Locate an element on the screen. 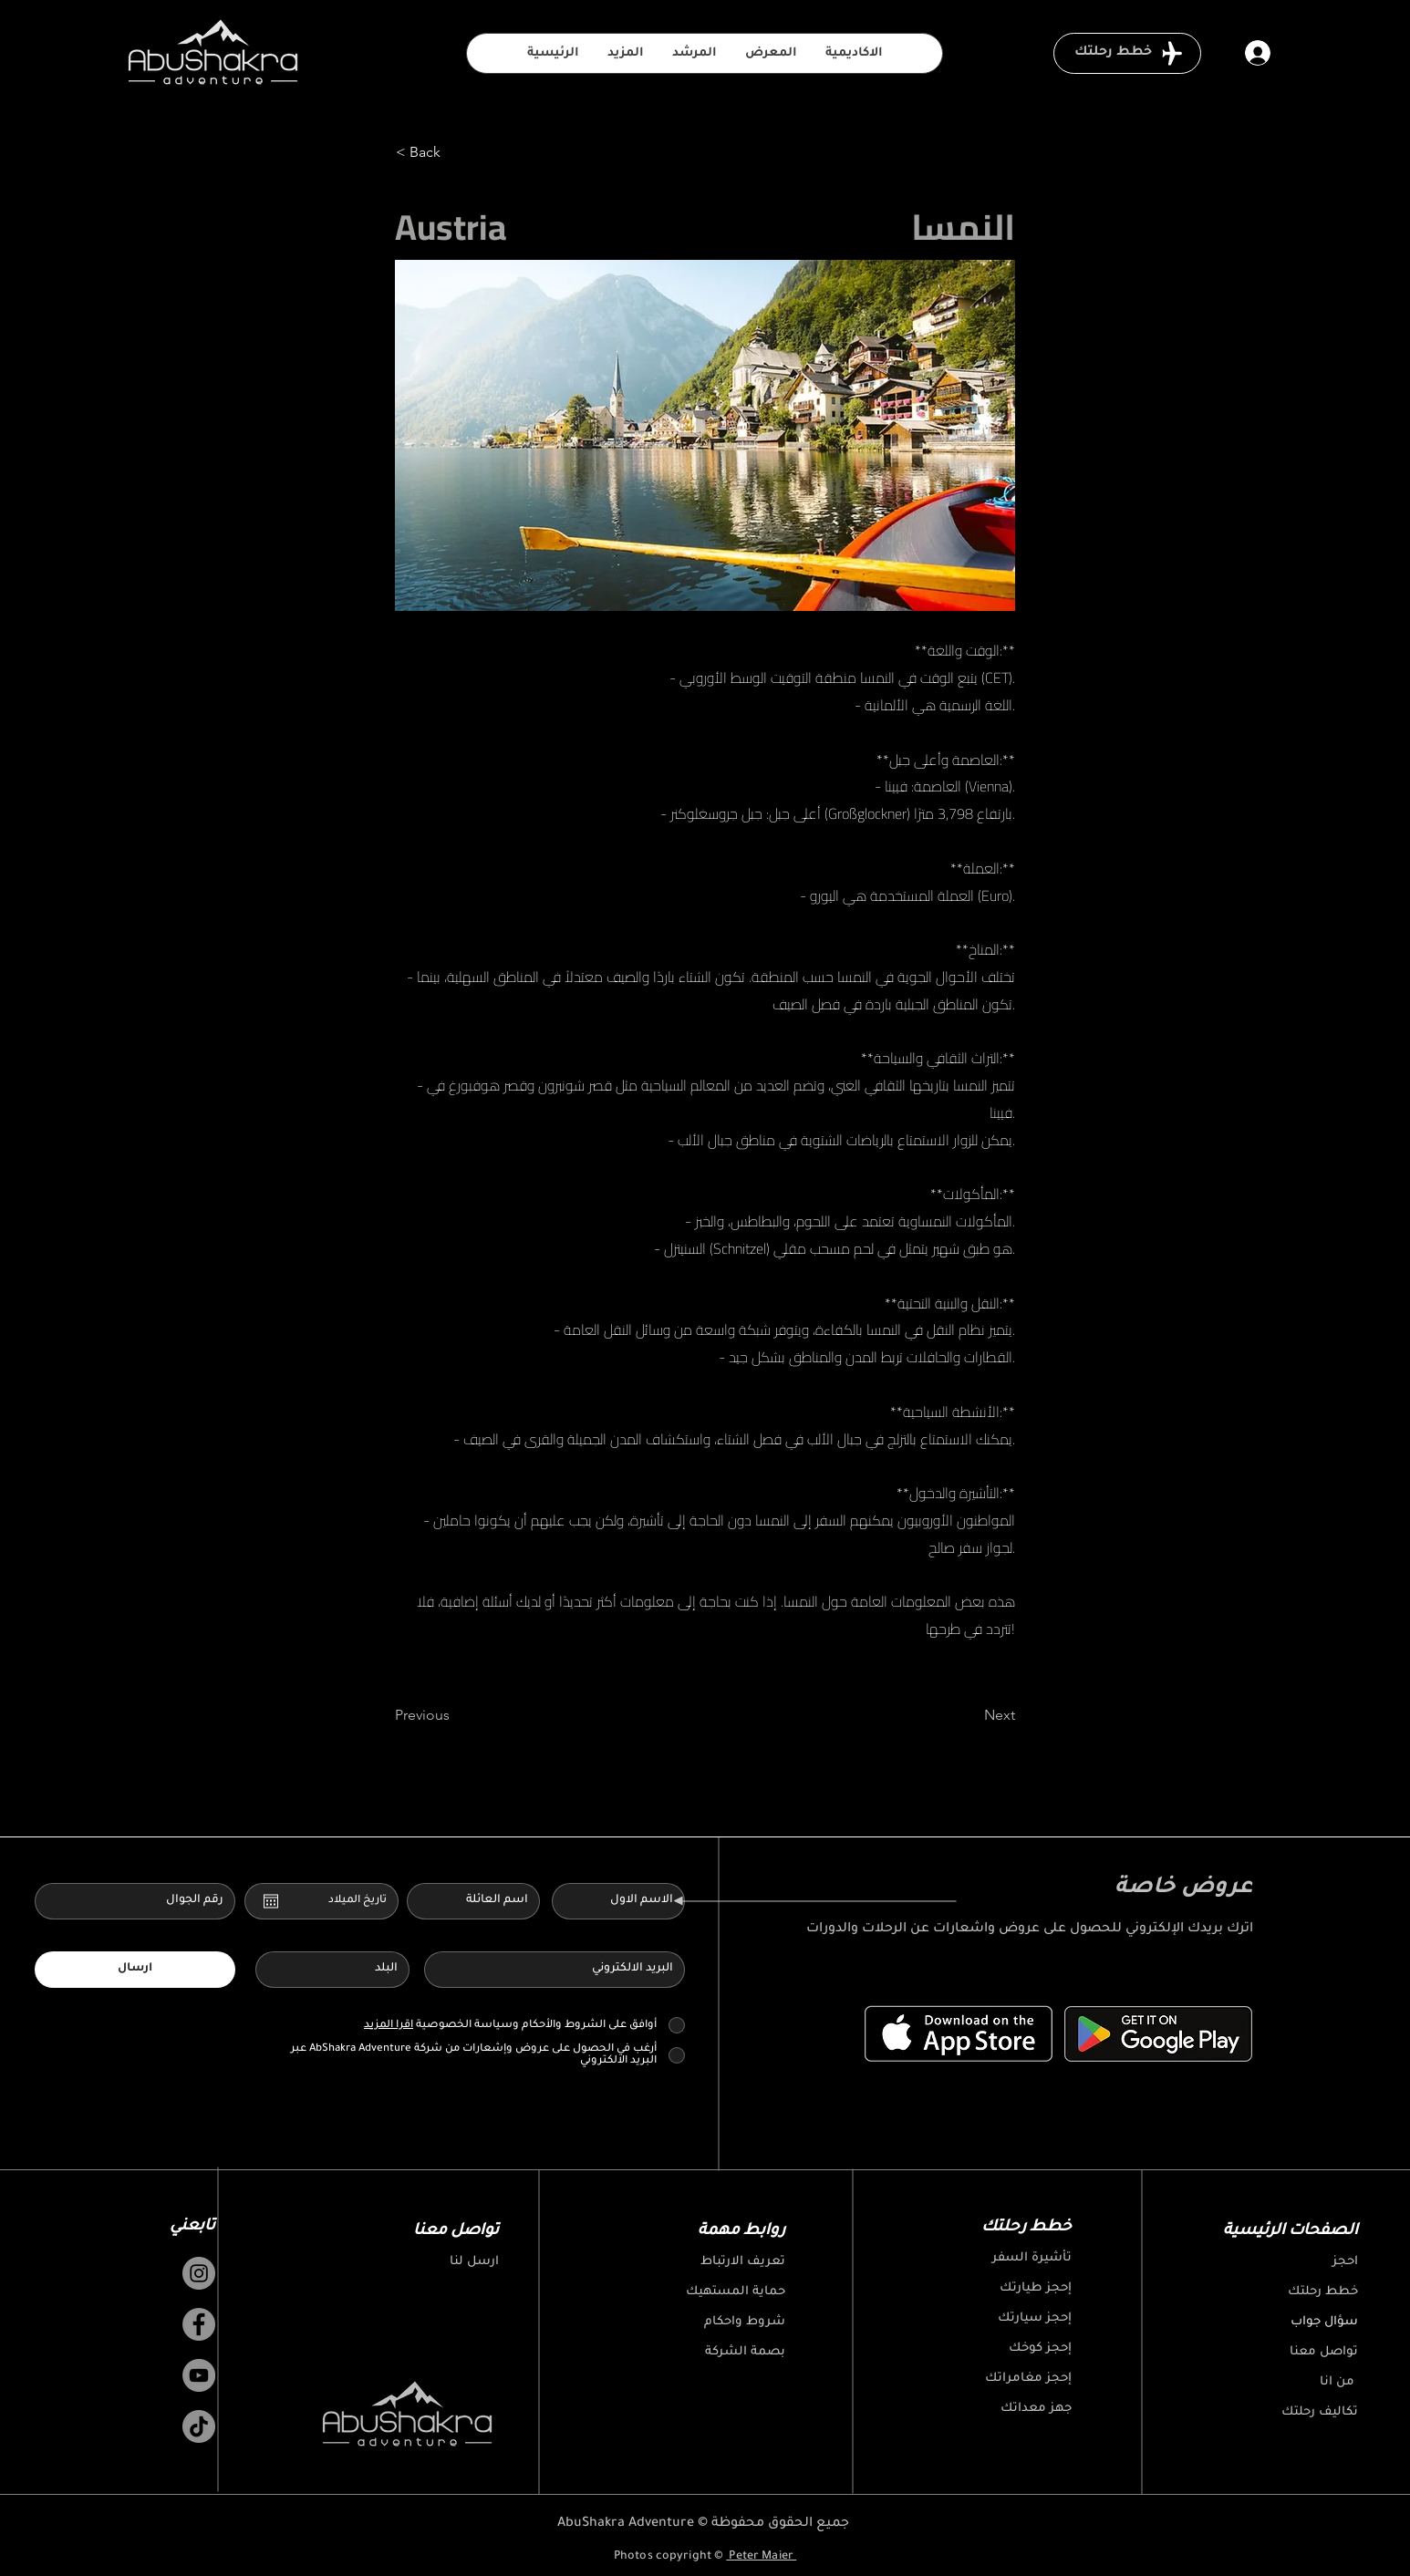 The image size is (1410, 2576). [ارسال] is located at coordinates (135, 1969).